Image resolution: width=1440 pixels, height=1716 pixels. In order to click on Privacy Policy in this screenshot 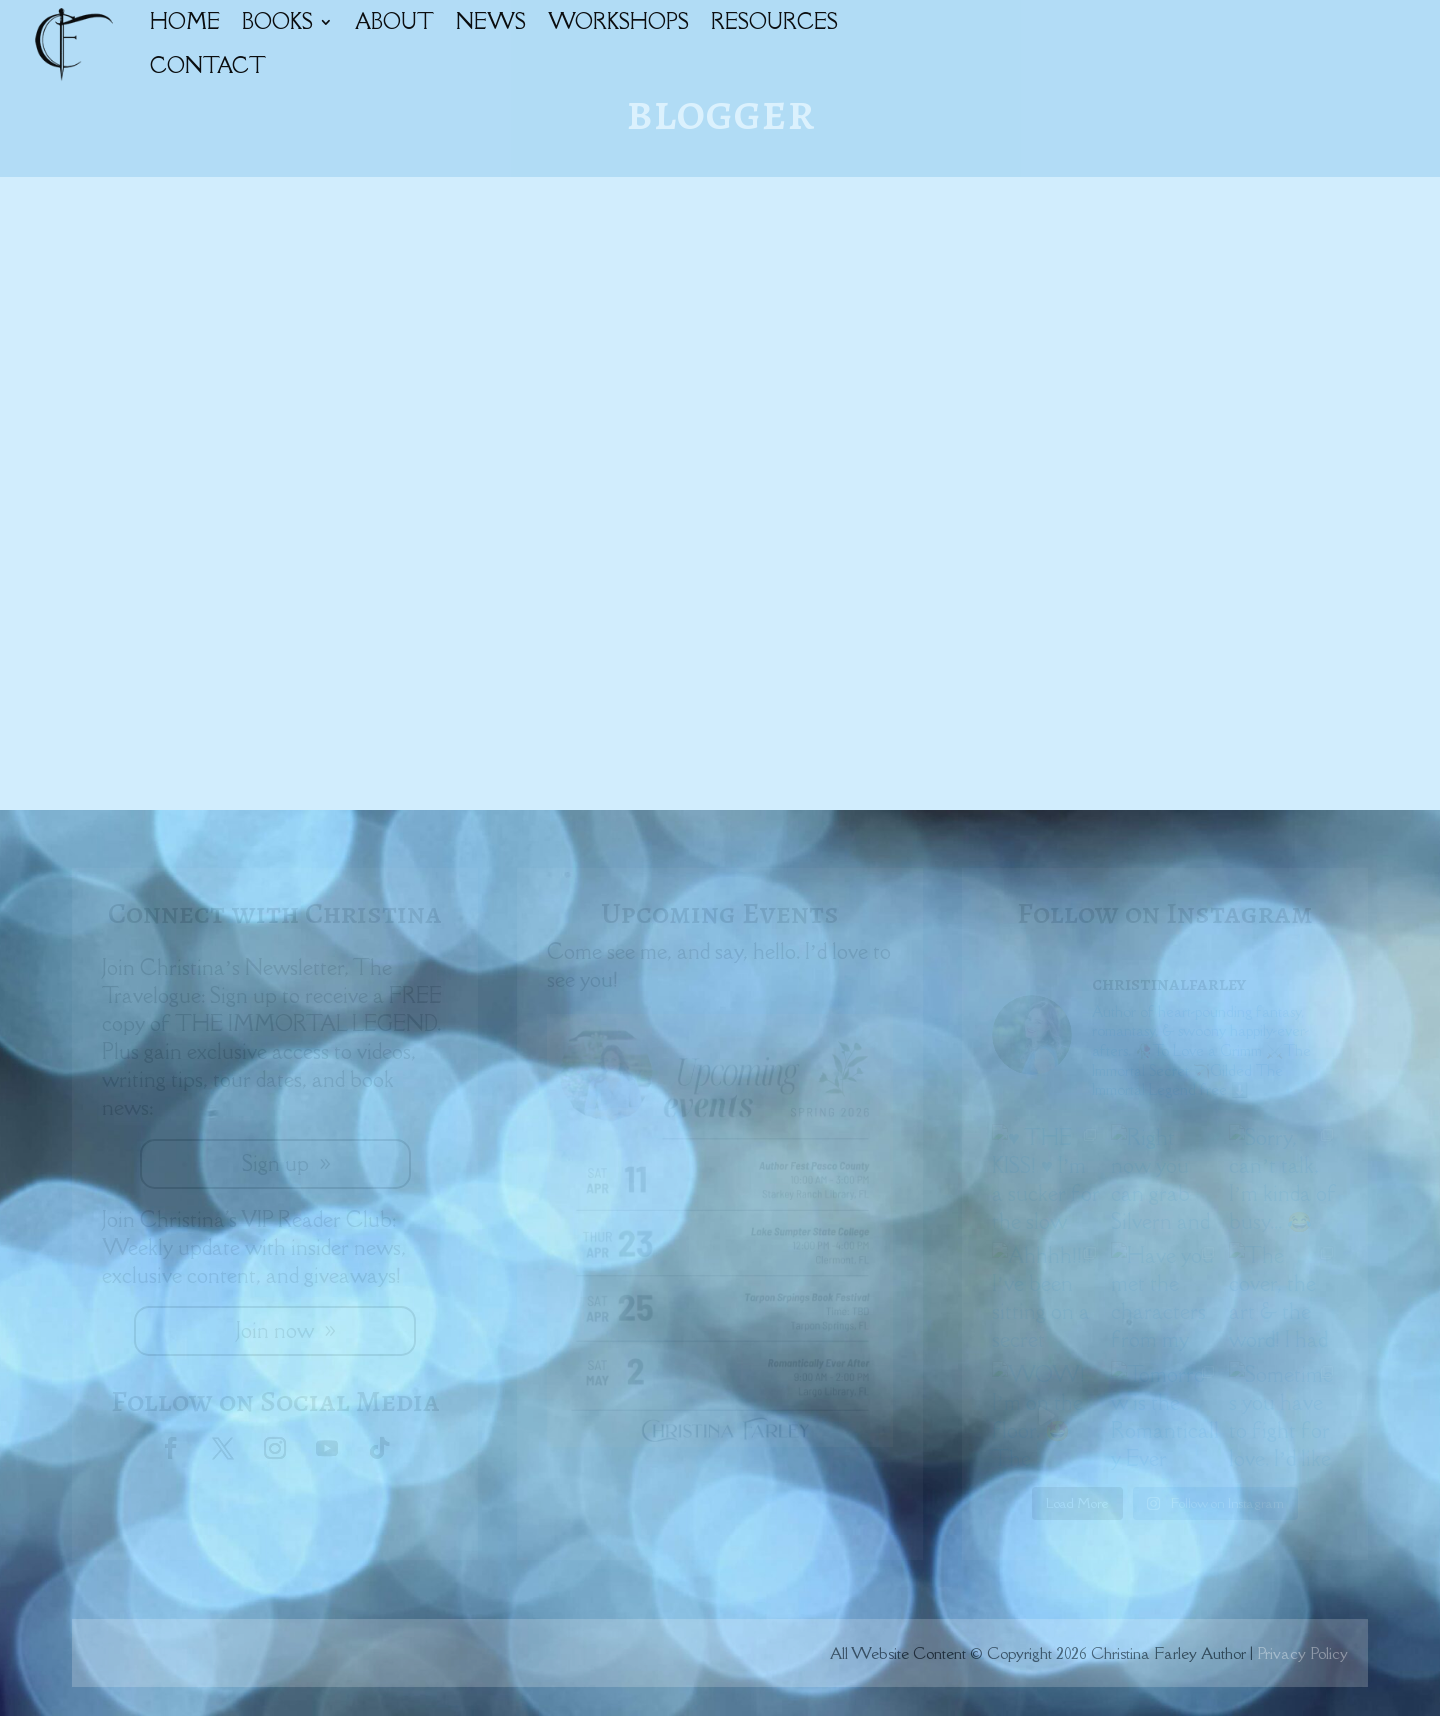, I will do `click(1302, 1653)`.